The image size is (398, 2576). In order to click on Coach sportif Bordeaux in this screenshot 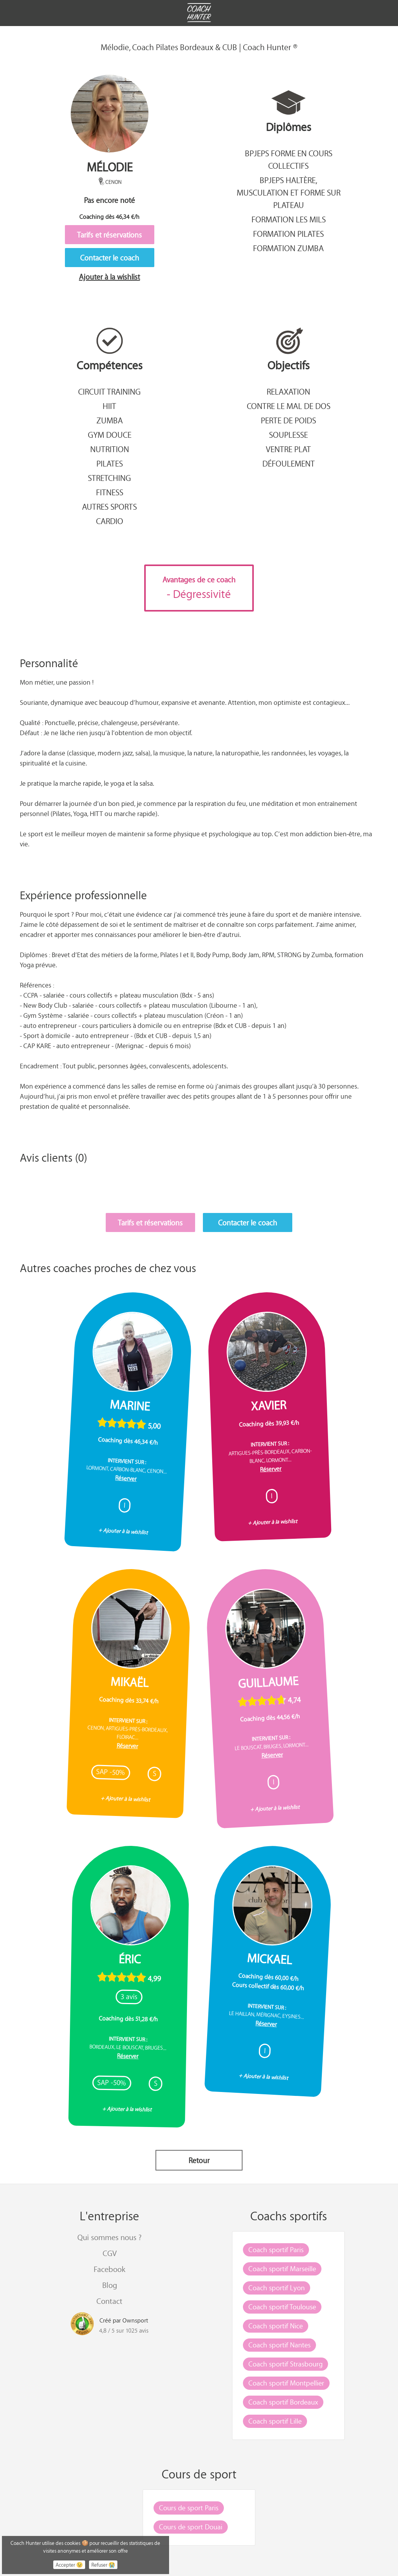, I will do `click(283, 2401)`.